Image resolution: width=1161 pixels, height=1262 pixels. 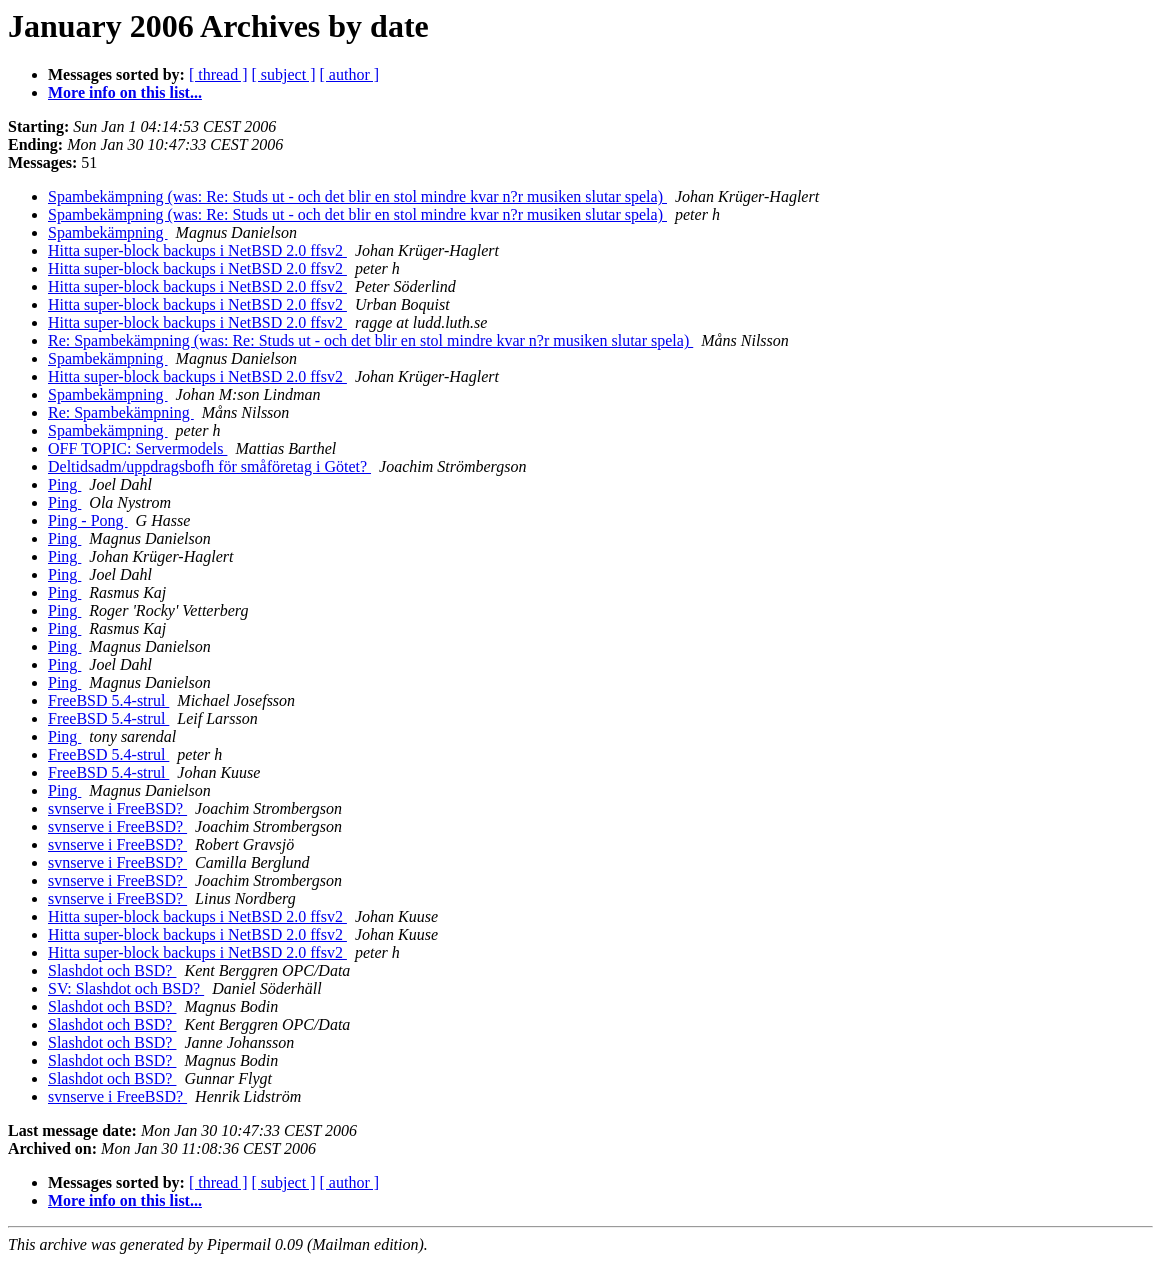 What do you see at coordinates (108, 700) in the screenshot?
I see `FreeBSD 5.4-strul` at bounding box center [108, 700].